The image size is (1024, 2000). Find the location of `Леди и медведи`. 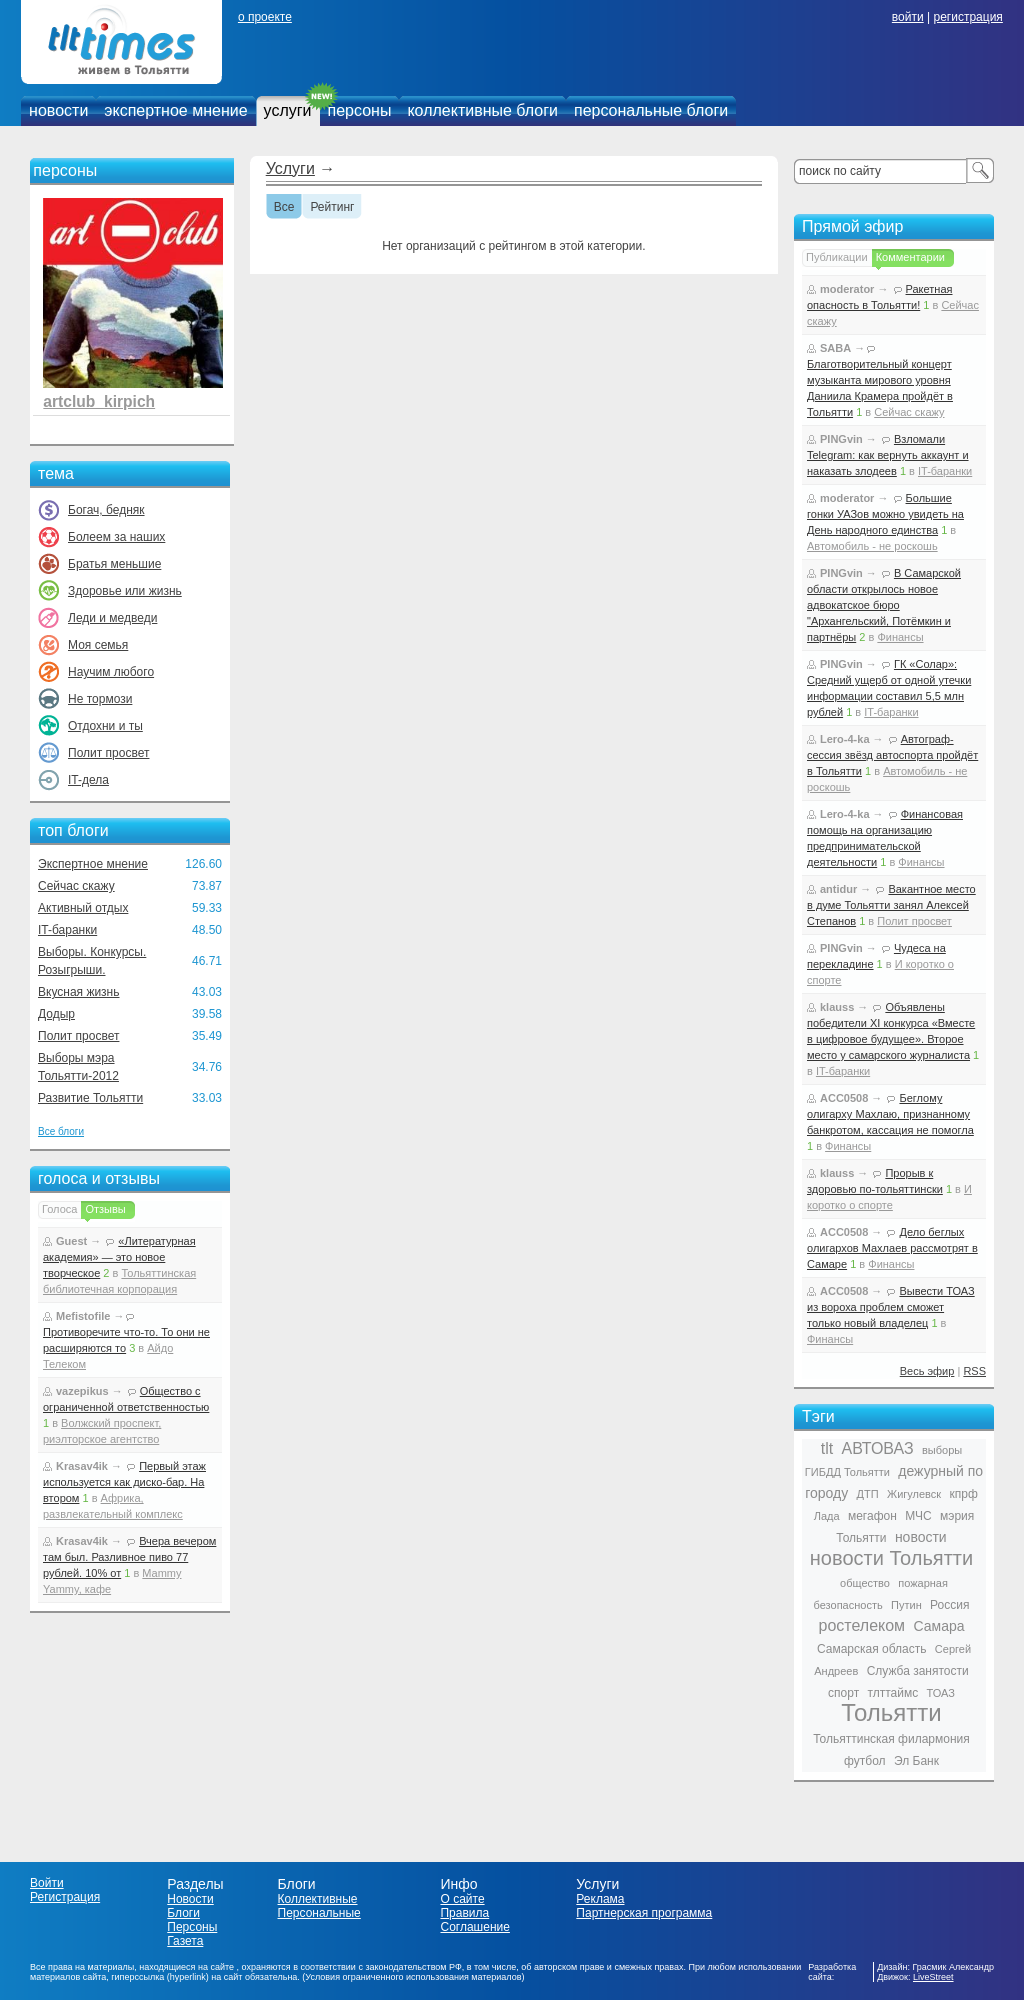

Леди и медведи is located at coordinates (112, 618).